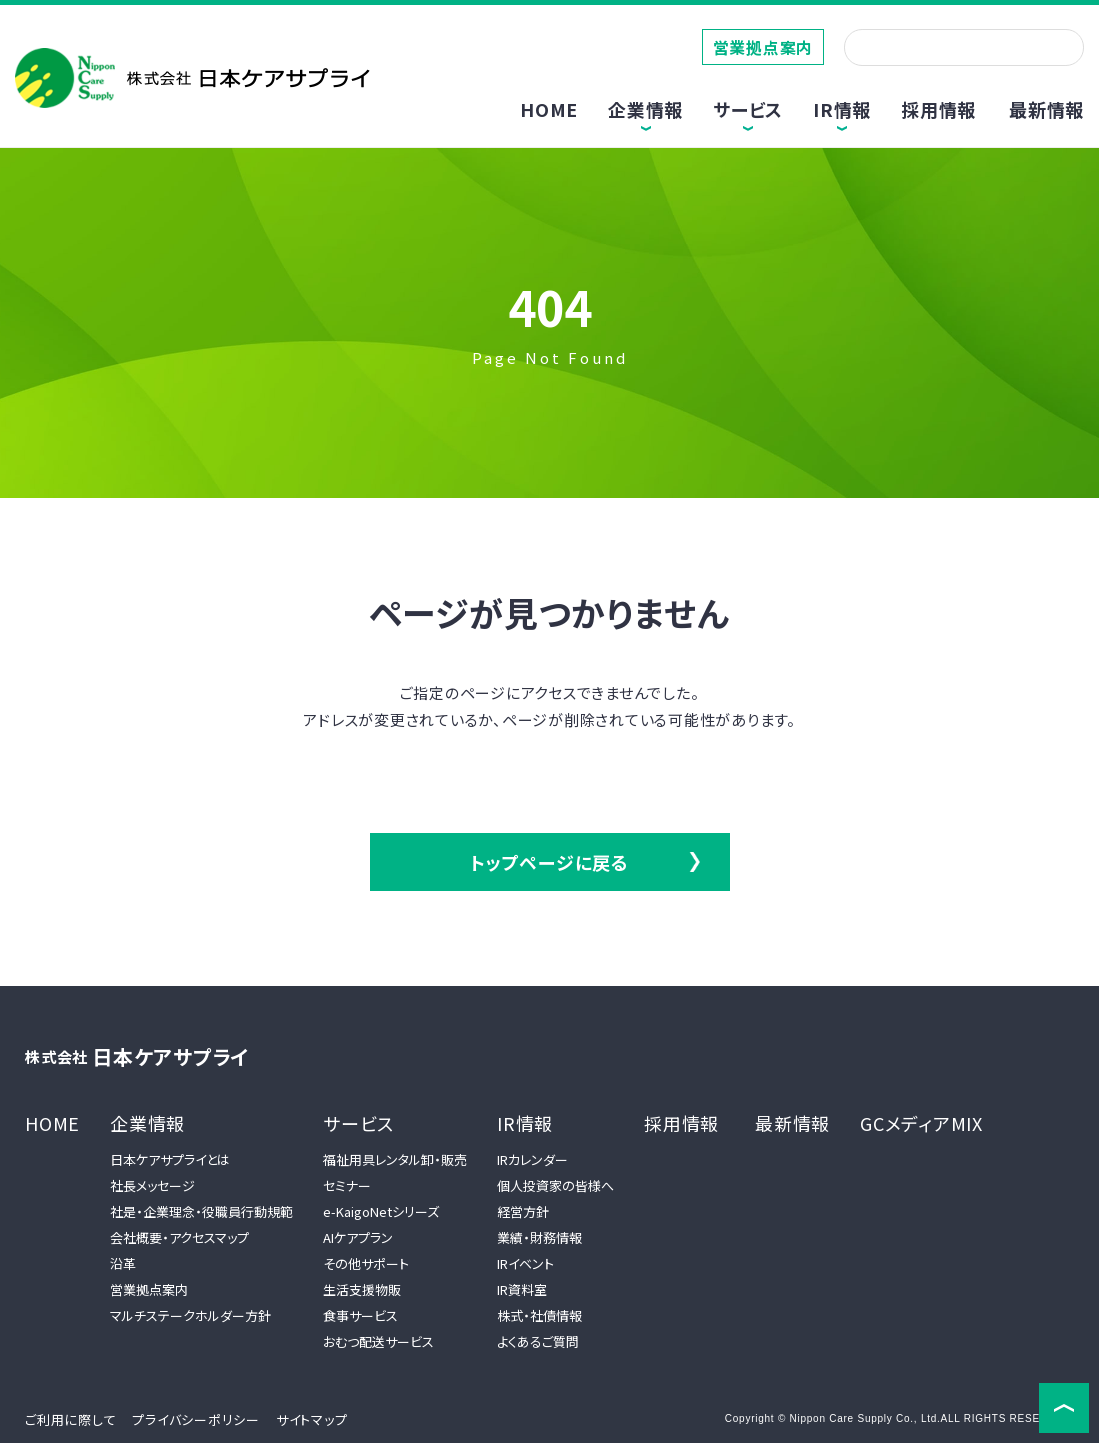 The image size is (1099, 1443). I want to click on GCメディアMIX, so click(921, 1123).